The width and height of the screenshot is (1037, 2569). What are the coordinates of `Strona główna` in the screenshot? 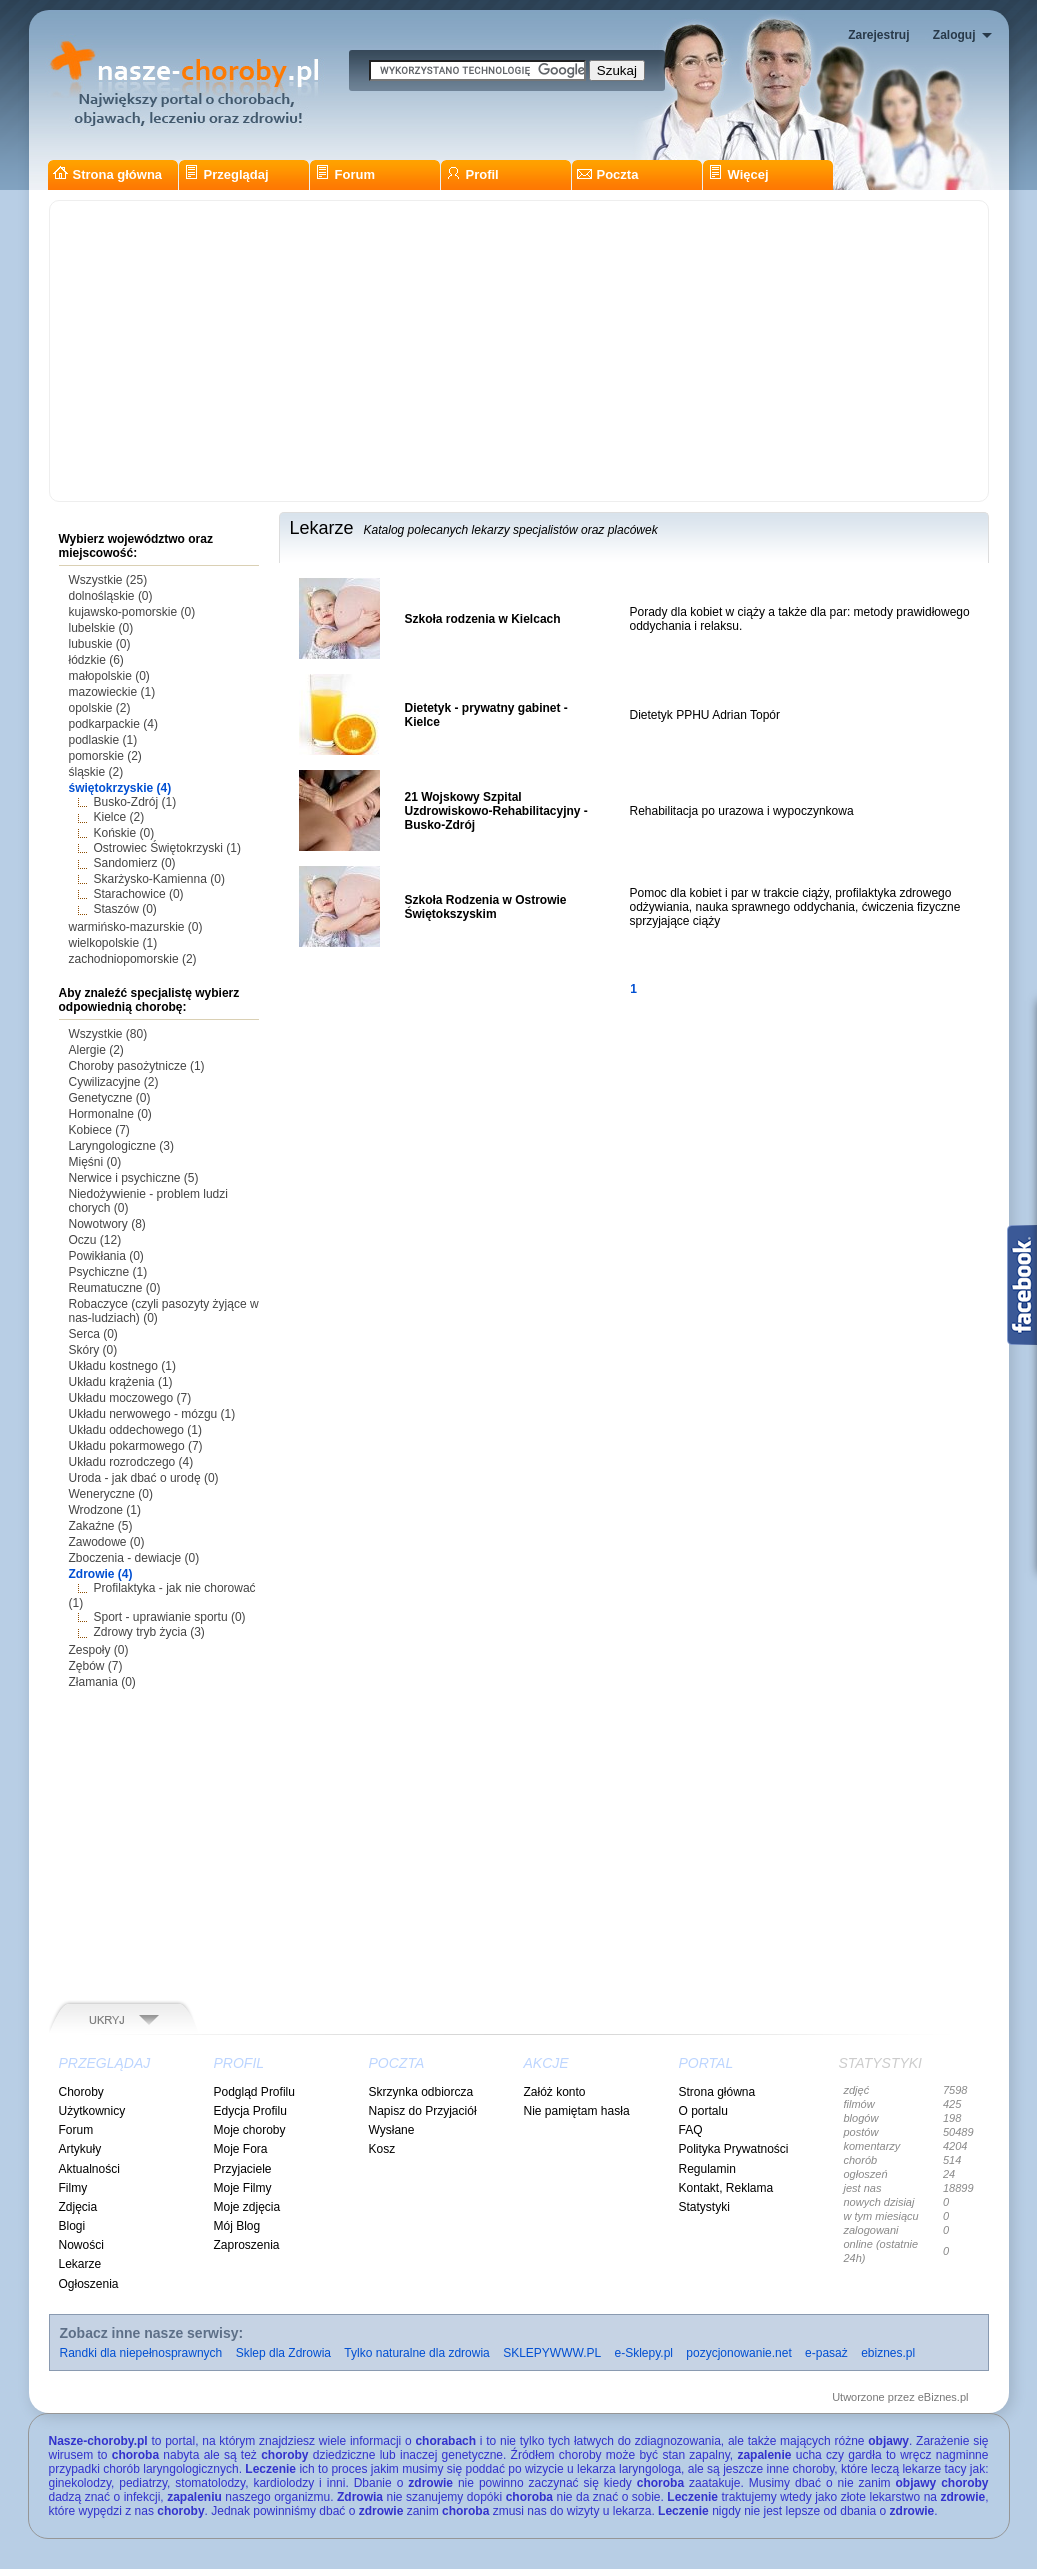 It's located at (108, 174).